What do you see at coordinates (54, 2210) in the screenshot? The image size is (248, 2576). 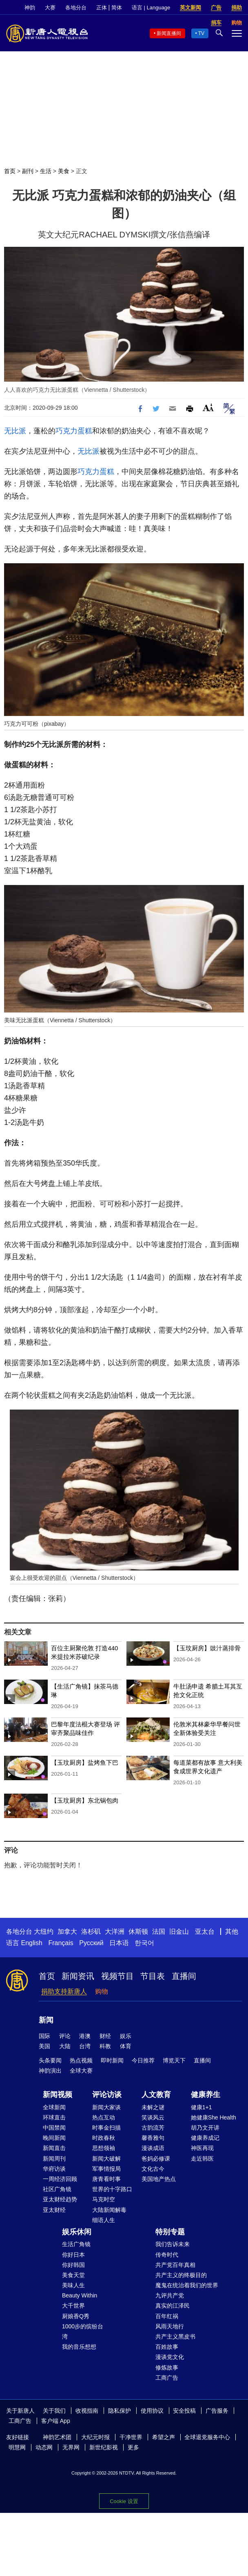 I see `亚太财经` at bounding box center [54, 2210].